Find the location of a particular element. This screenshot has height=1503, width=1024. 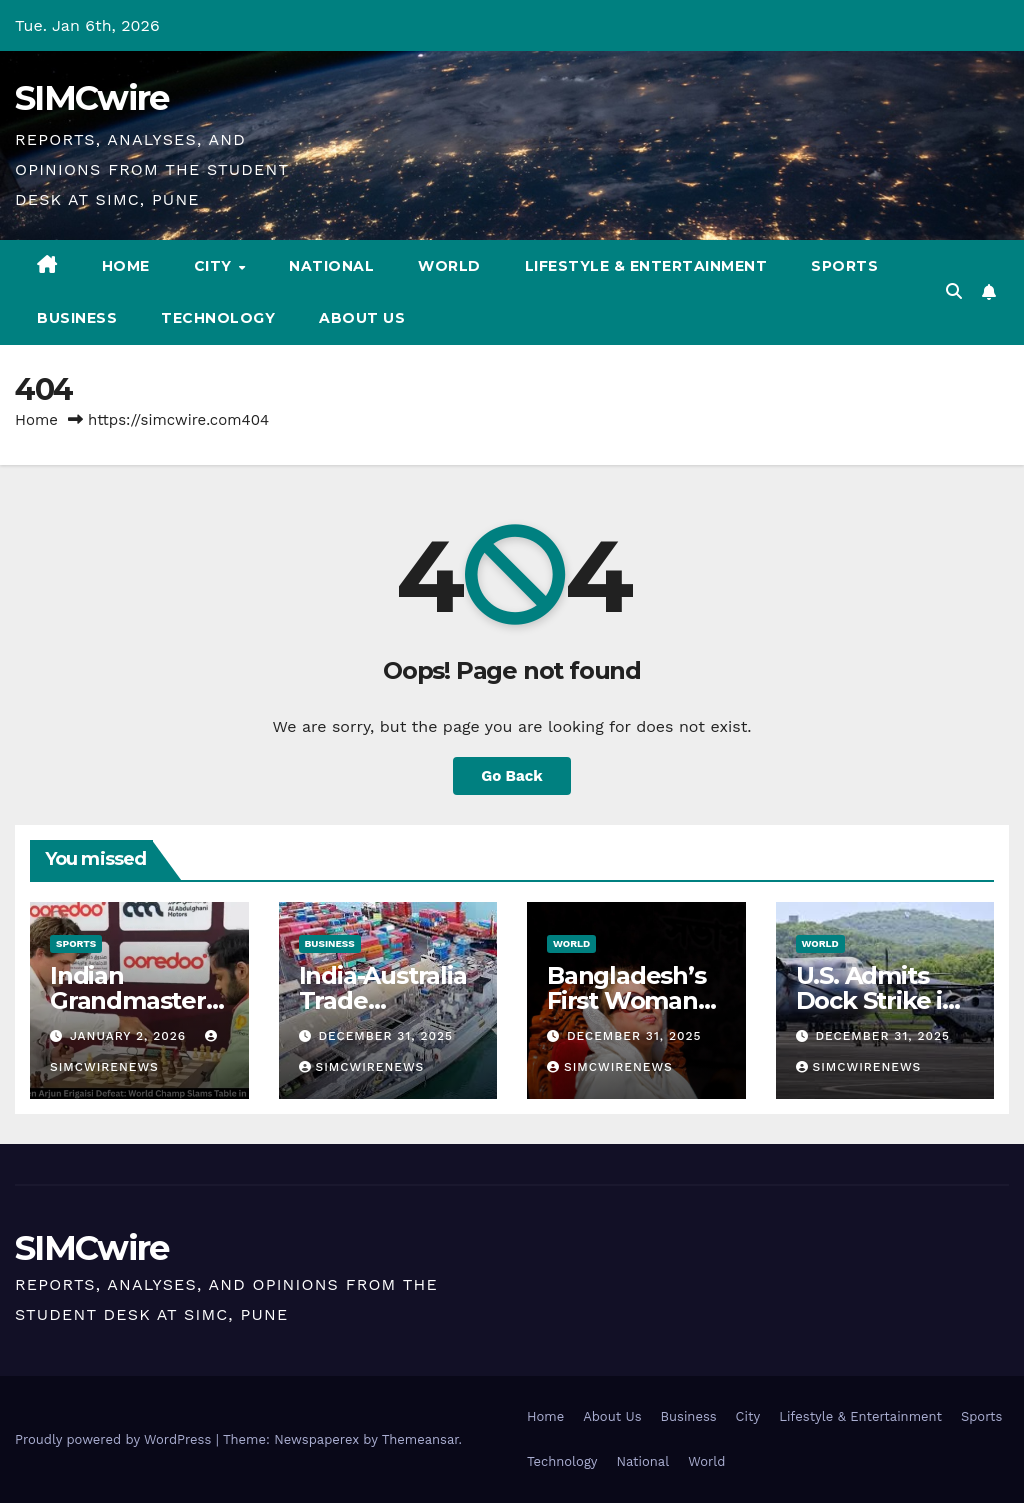

[button] is located at coordinates (954, 291).